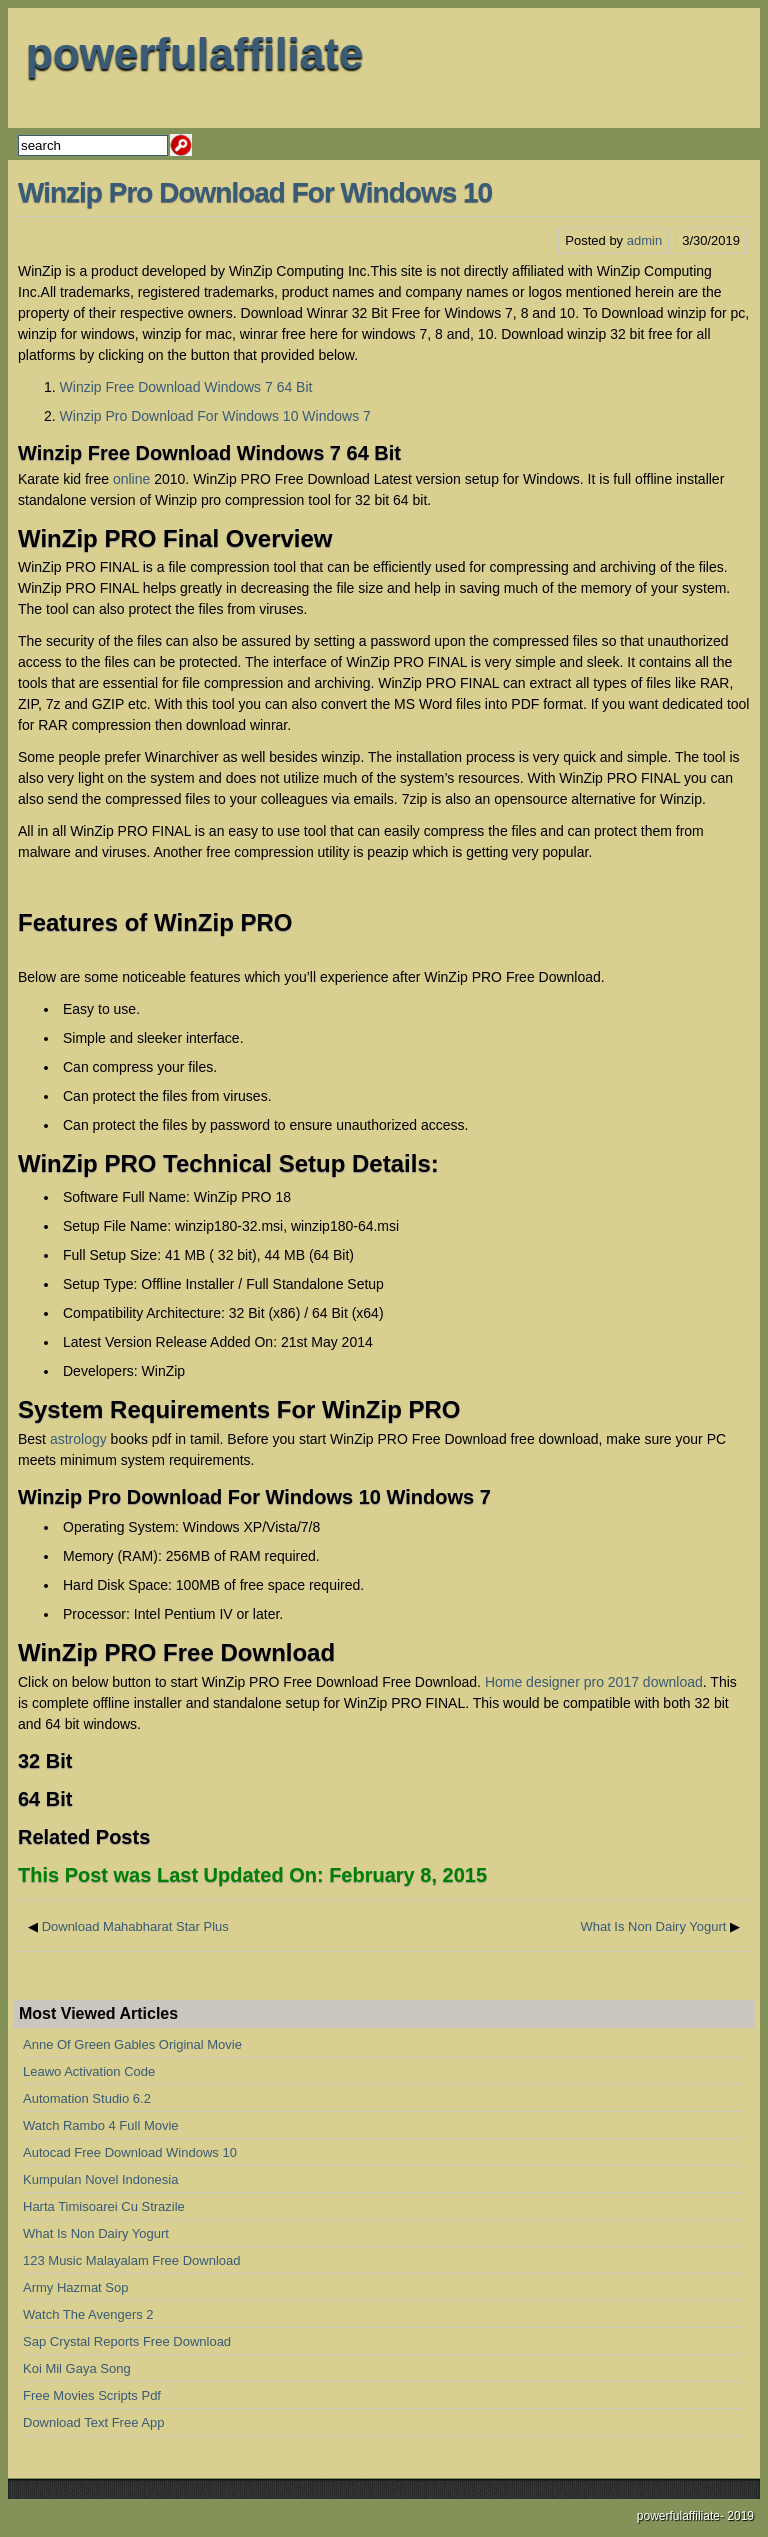 The height and width of the screenshot is (2537, 768). What do you see at coordinates (93, 2422) in the screenshot?
I see `Download Text Free App` at bounding box center [93, 2422].